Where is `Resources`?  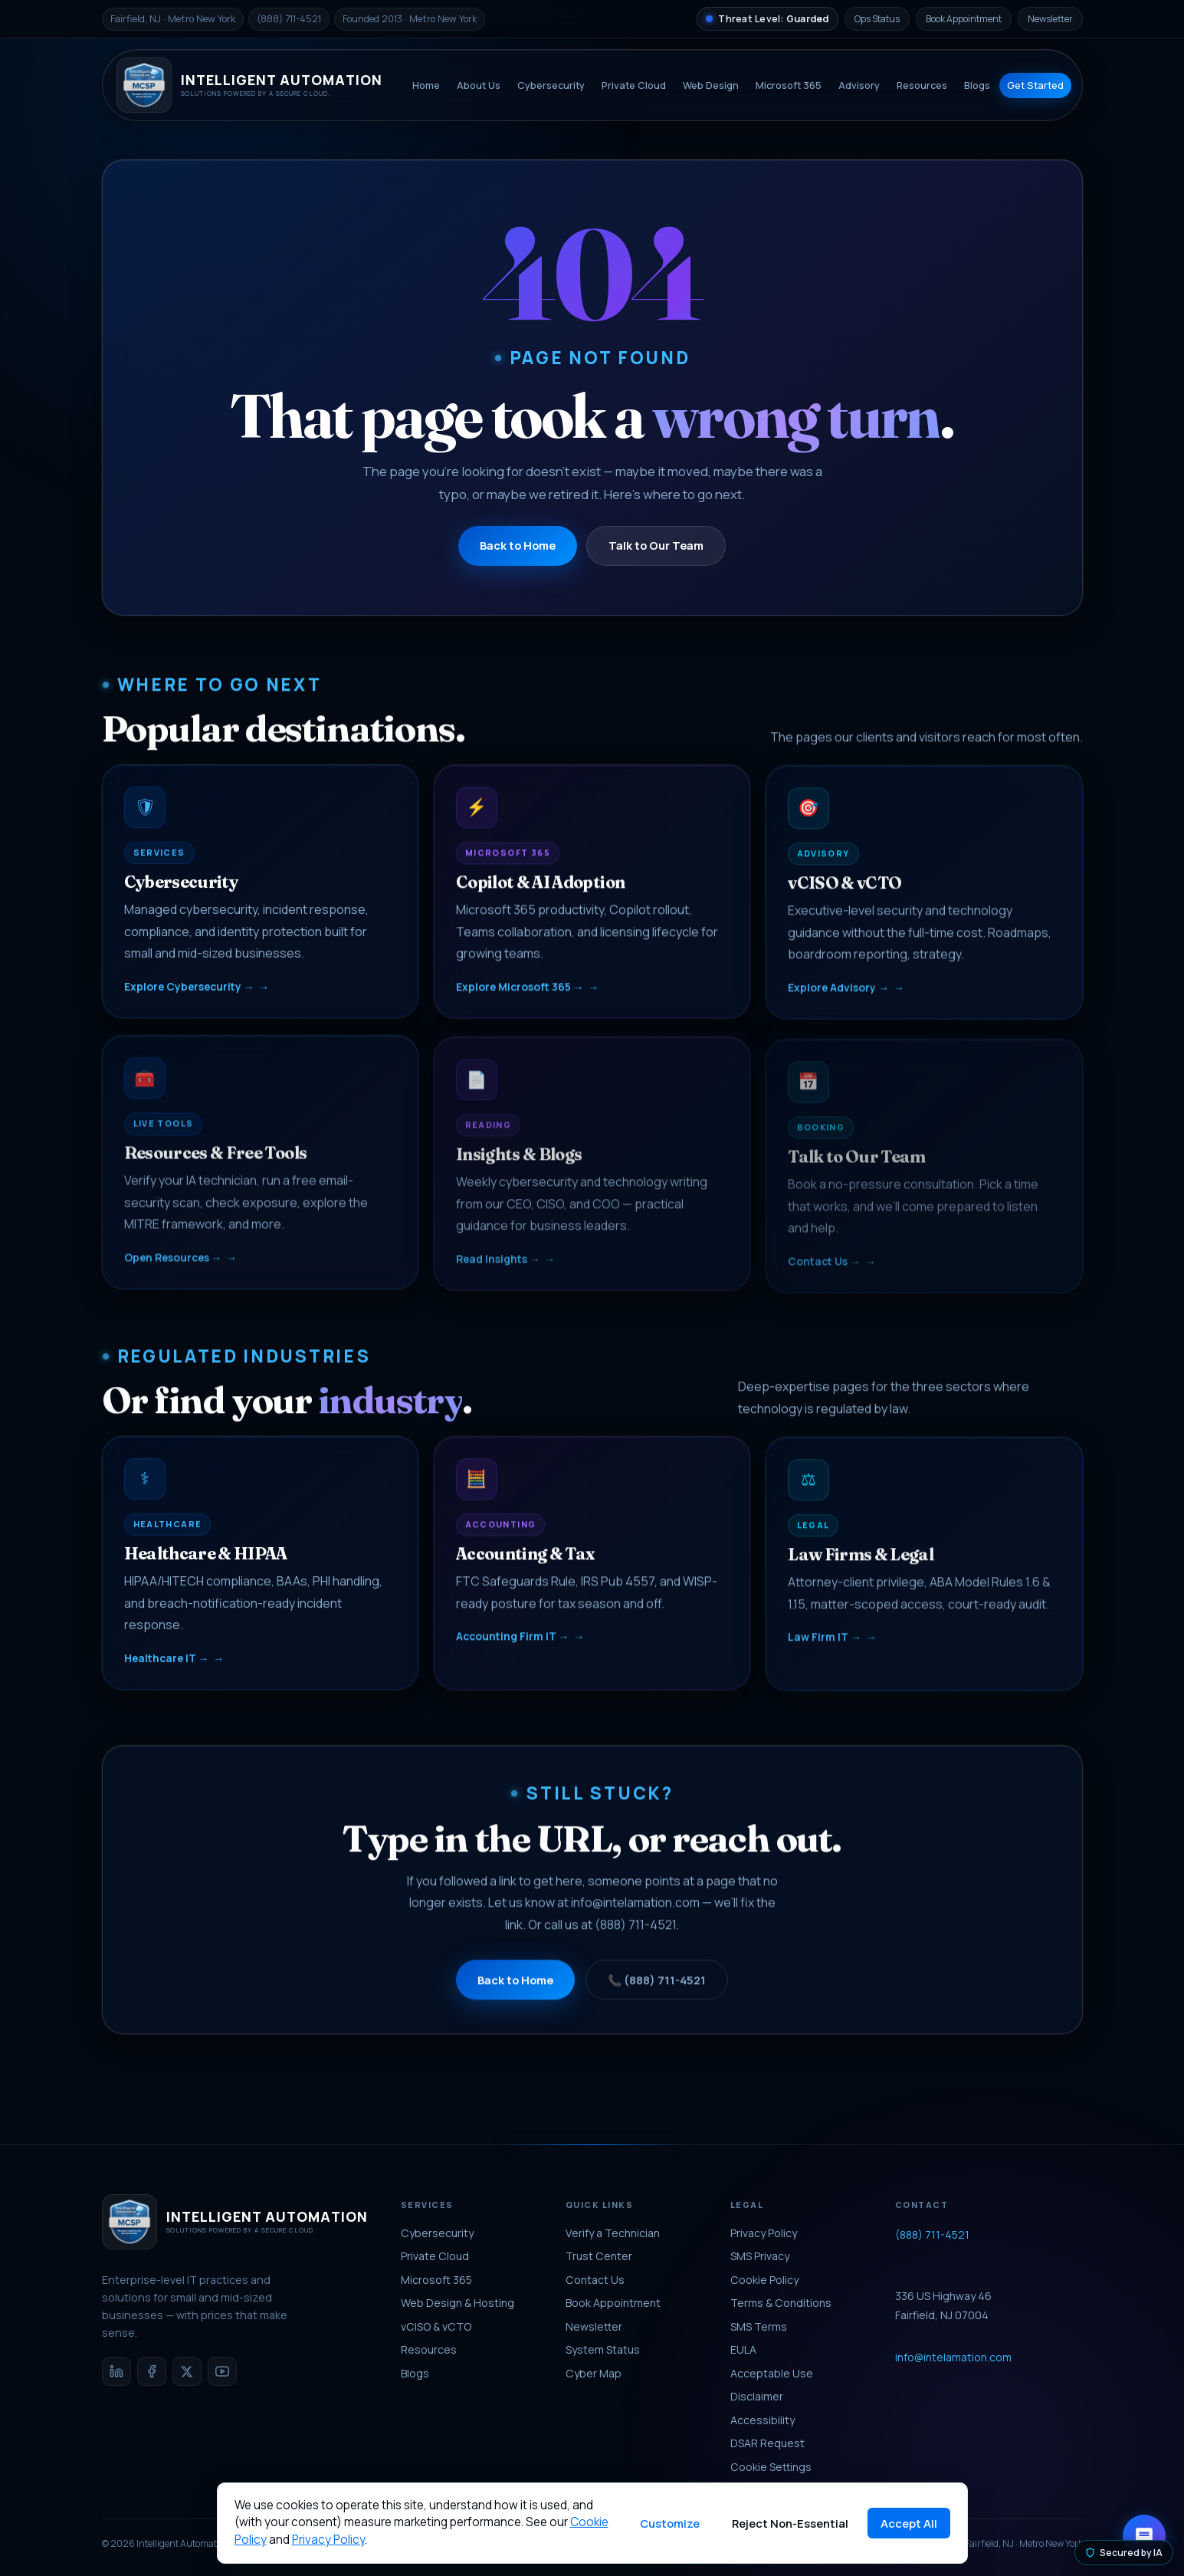 Resources is located at coordinates (922, 85).